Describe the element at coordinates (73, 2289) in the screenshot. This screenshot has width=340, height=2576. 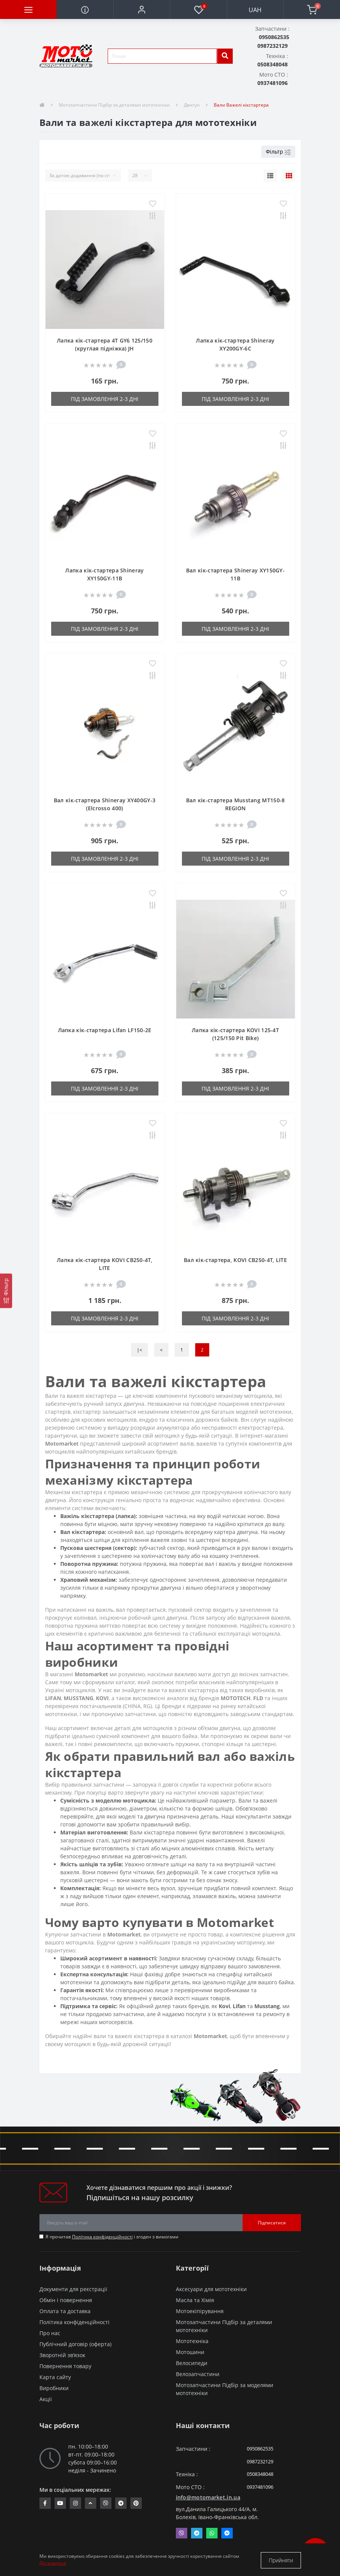
I see `Документи для реєстрації` at that location.